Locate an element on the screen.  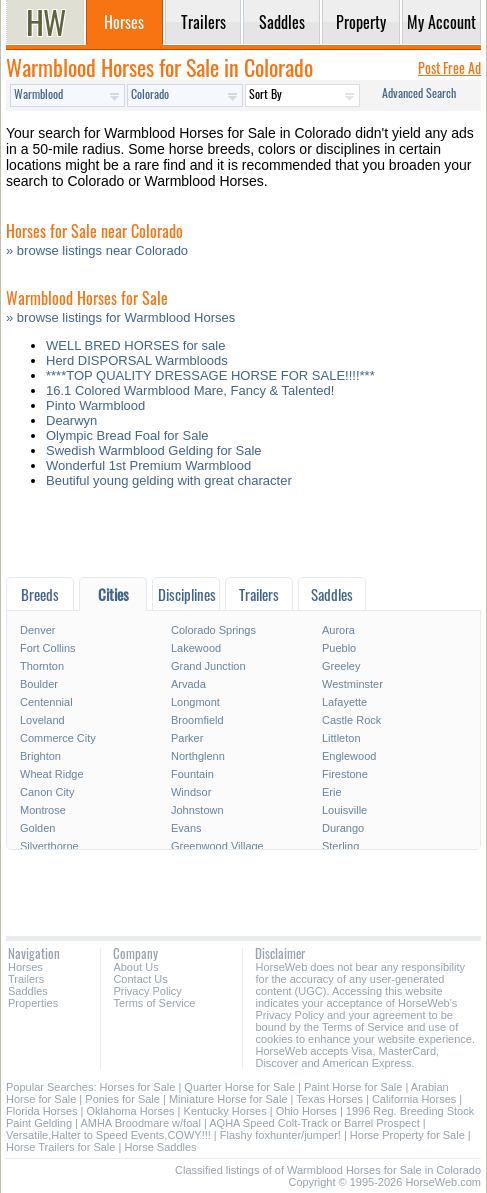
Pueblo is located at coordinates (339, 648).